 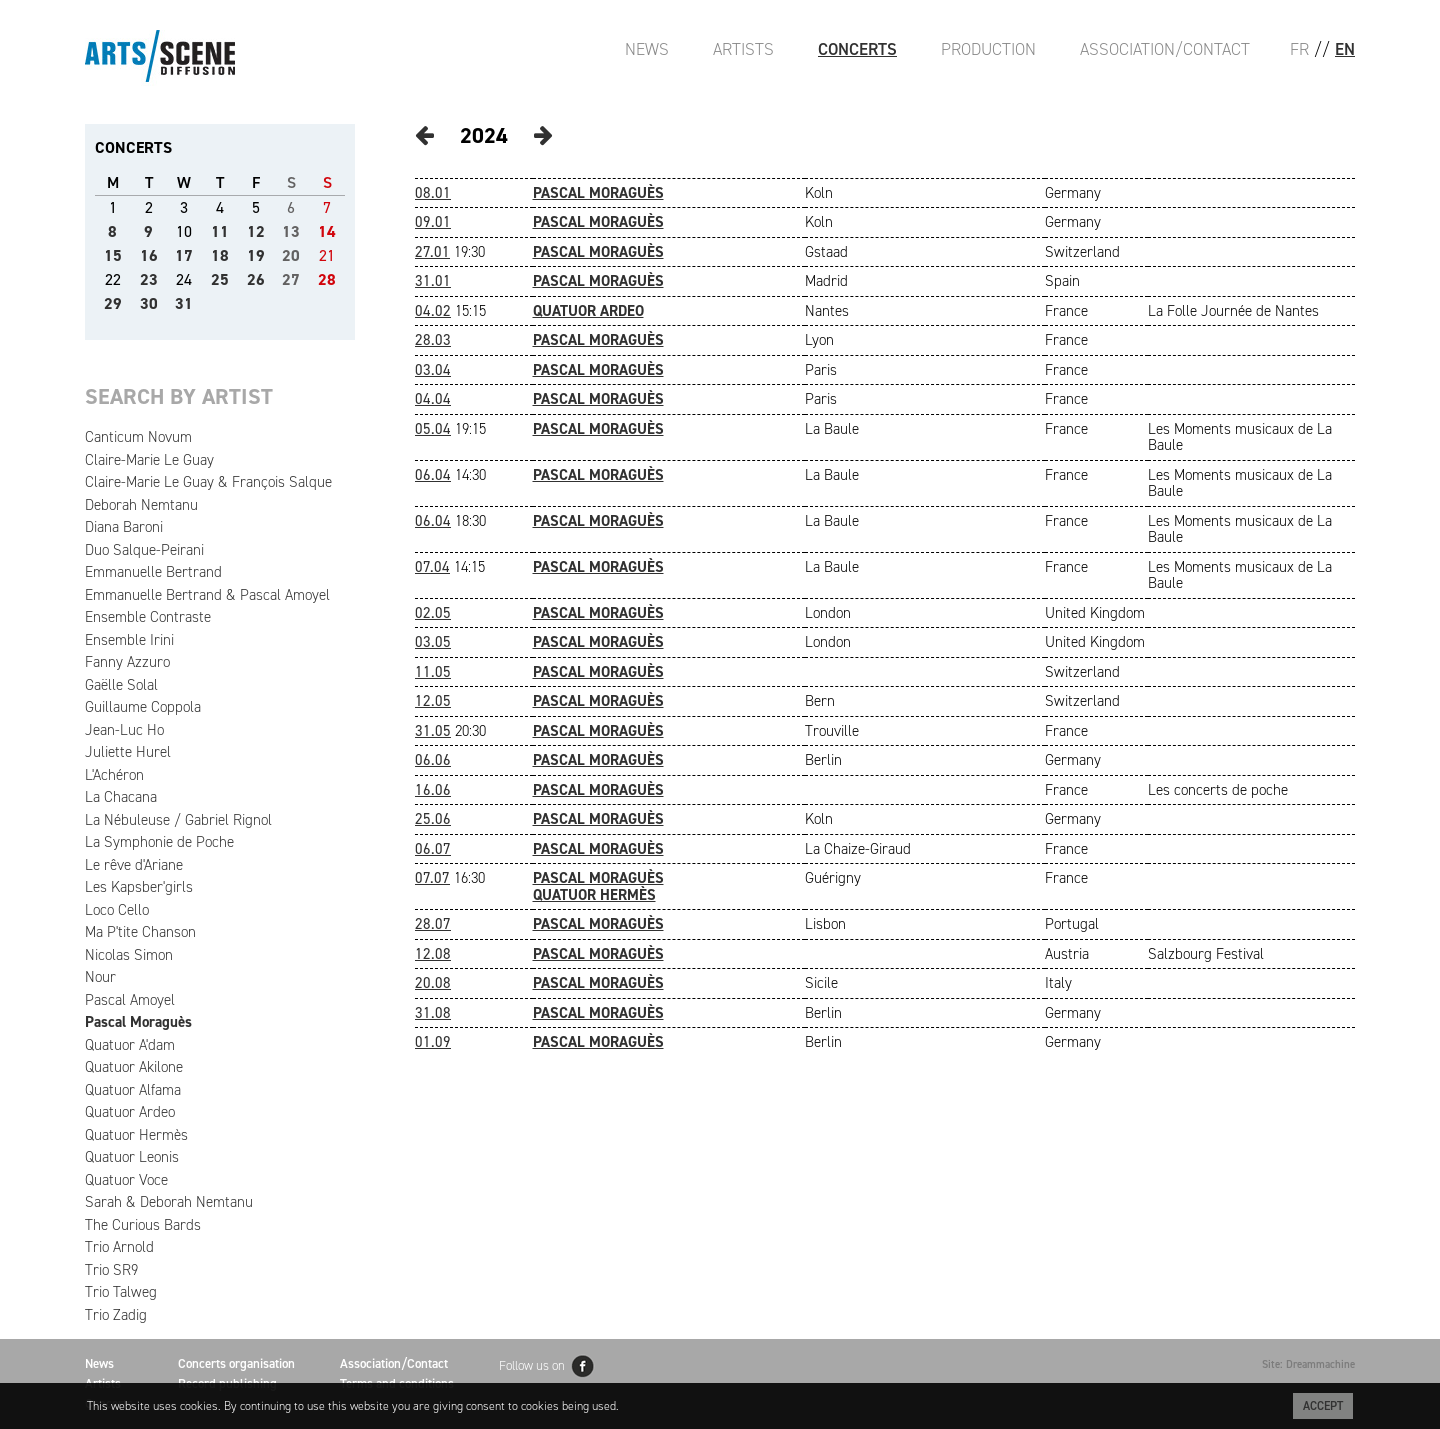 What do you see at coordinates (159, 842) in the screenshot?
I see `La Symphonie de Poche` at bounding box center [159, 842].